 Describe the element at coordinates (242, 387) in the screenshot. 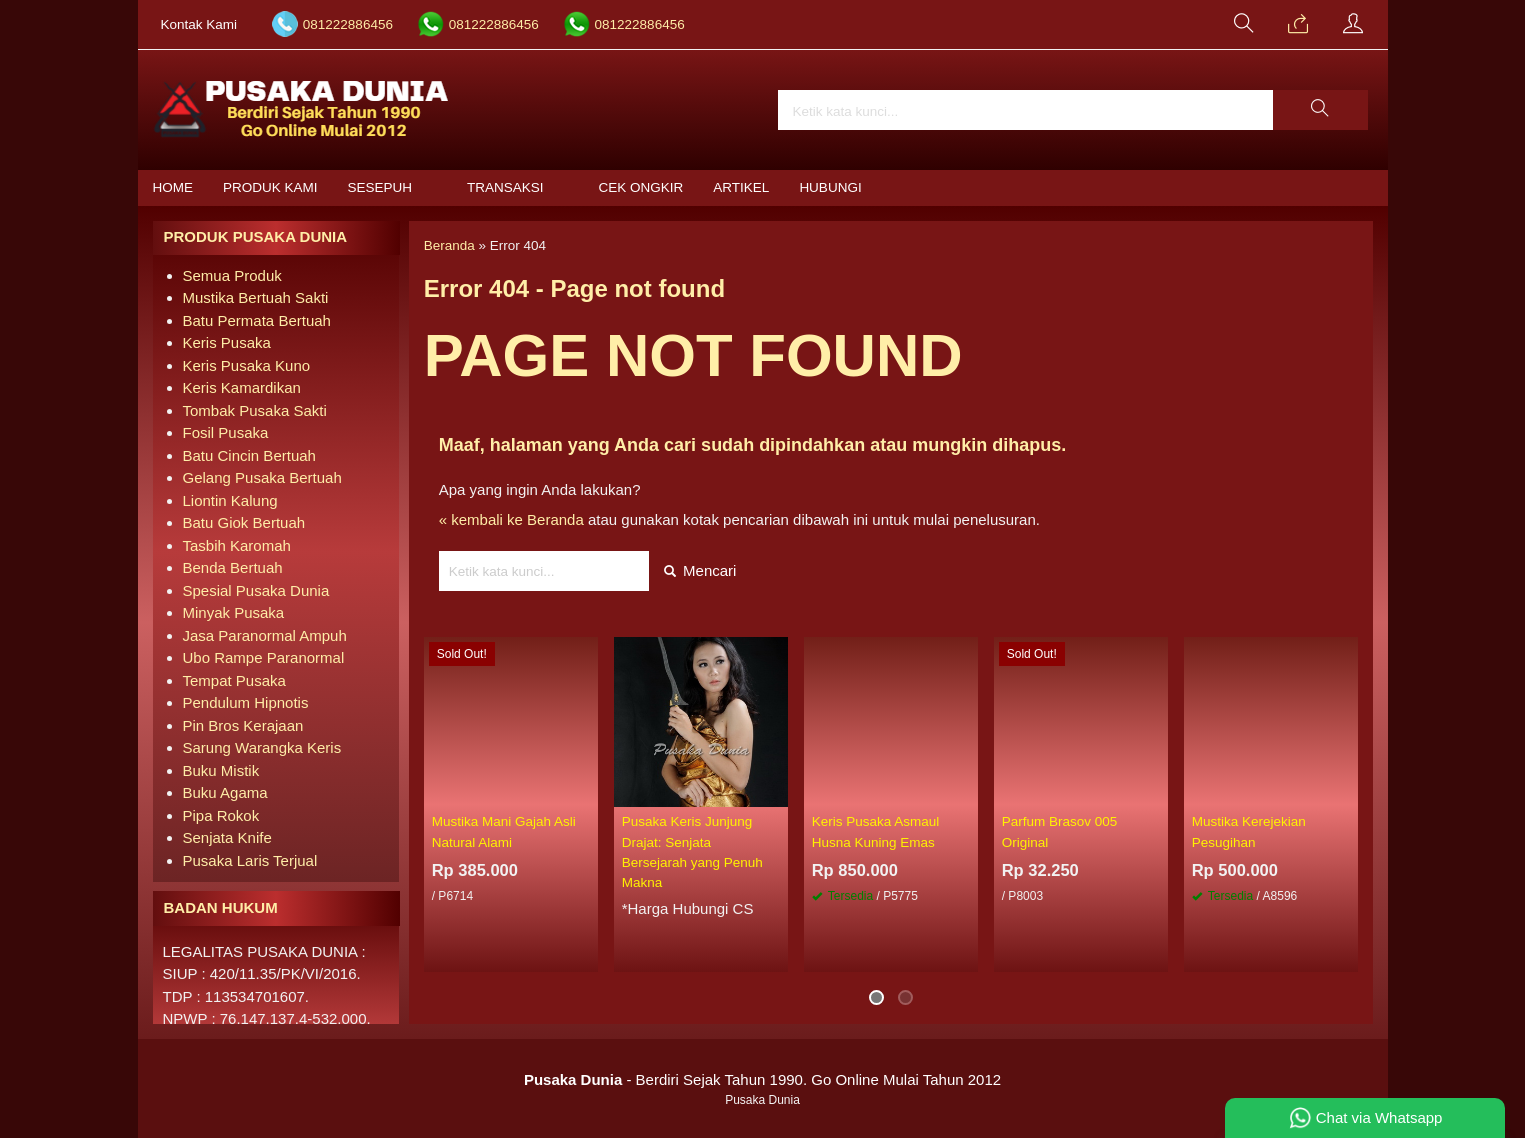

I see `Keris Kamardikan` at that location.